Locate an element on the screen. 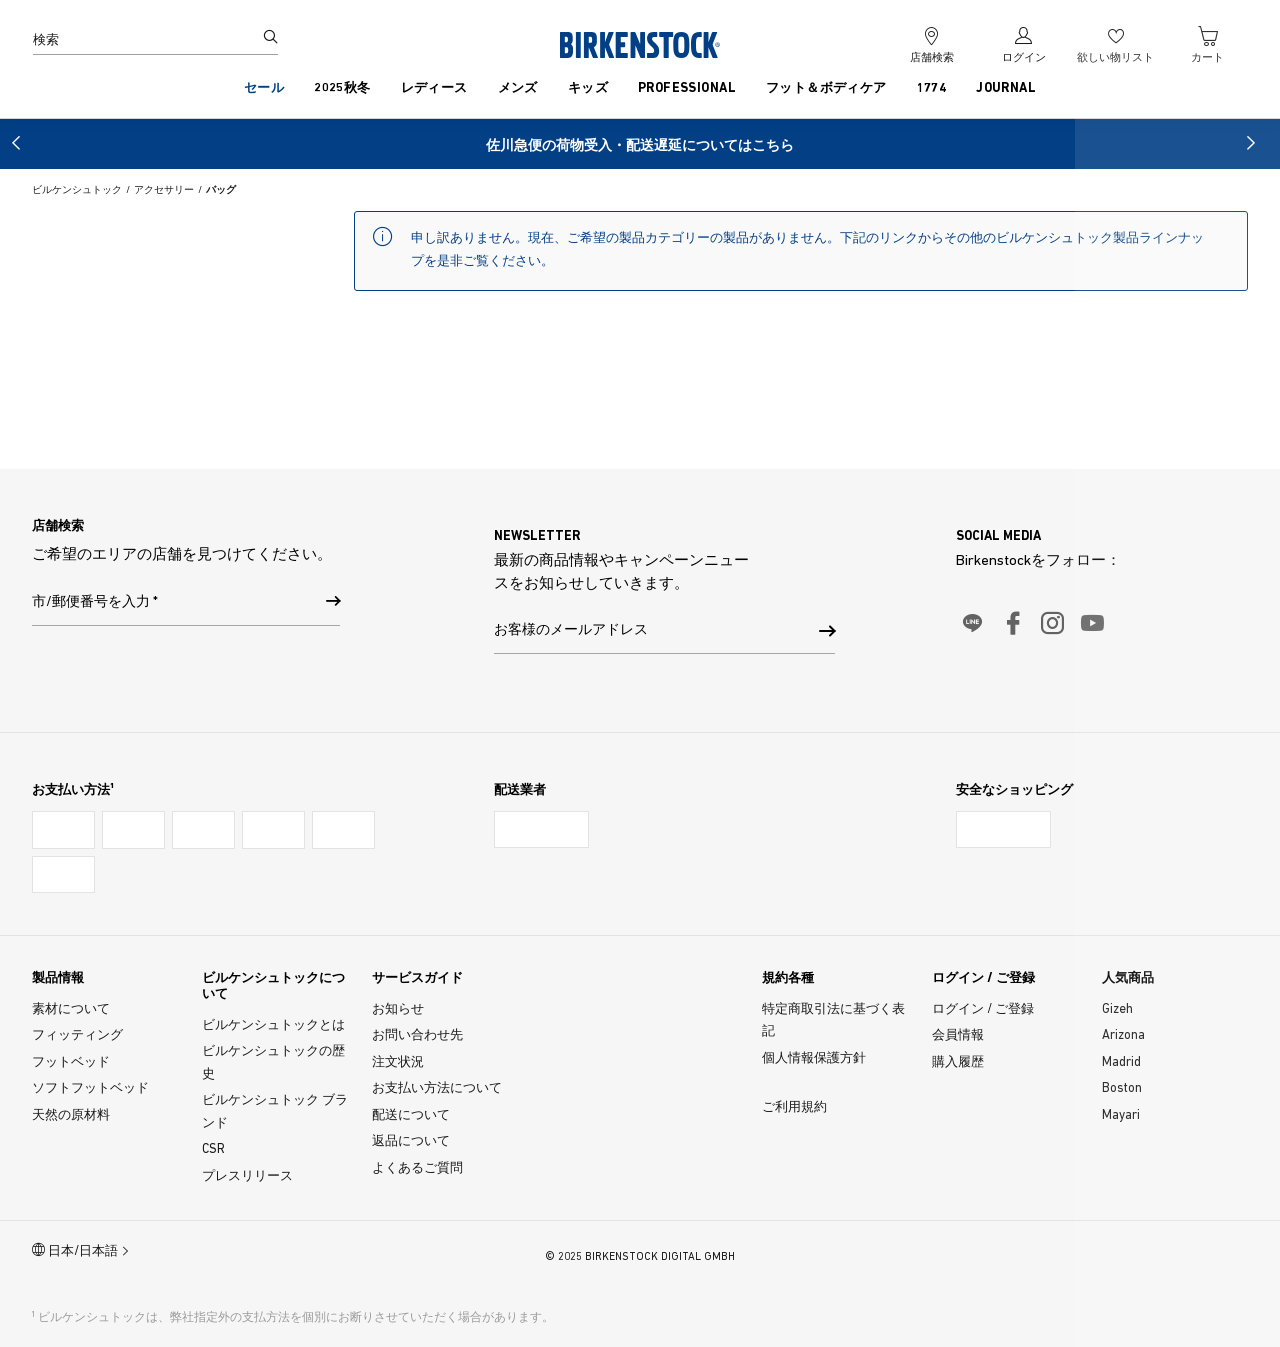 This screenshot has width=1280, height=1347. よくあるご質問 is located at coordinates (417, 1168).